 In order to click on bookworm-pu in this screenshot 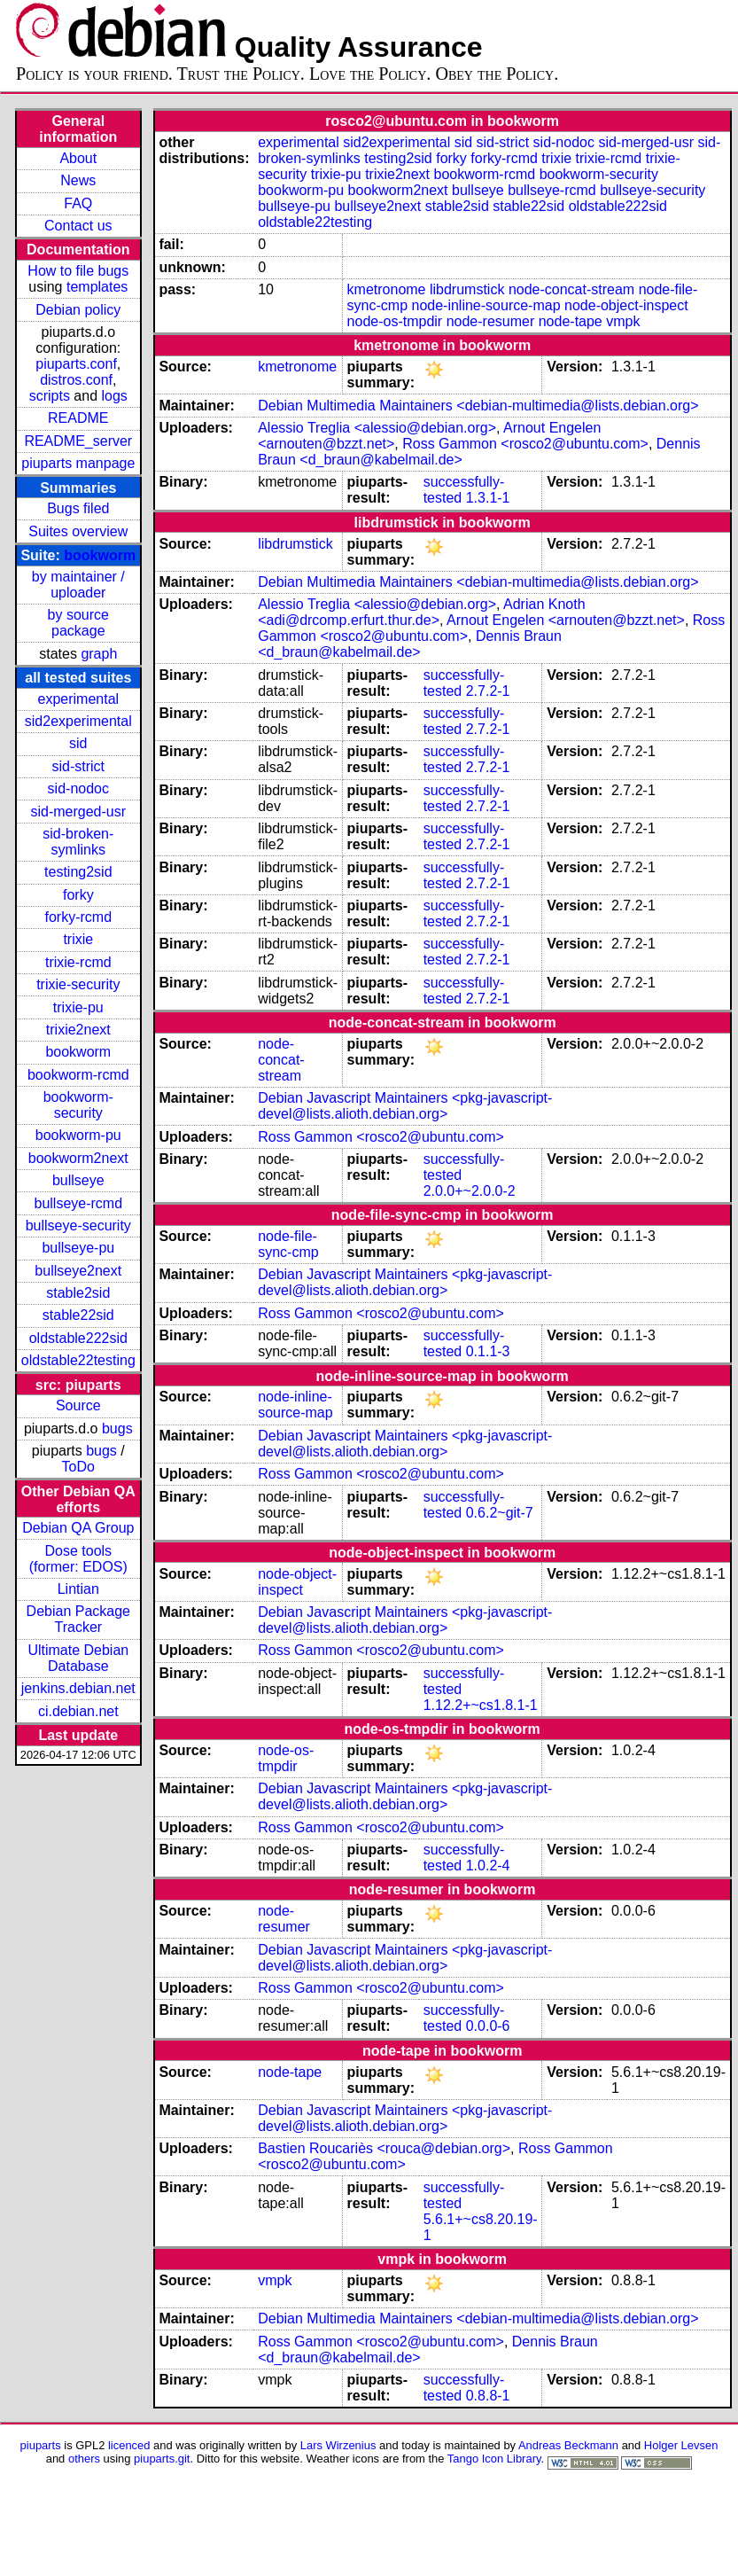, I will do `click(78, 1135)`.